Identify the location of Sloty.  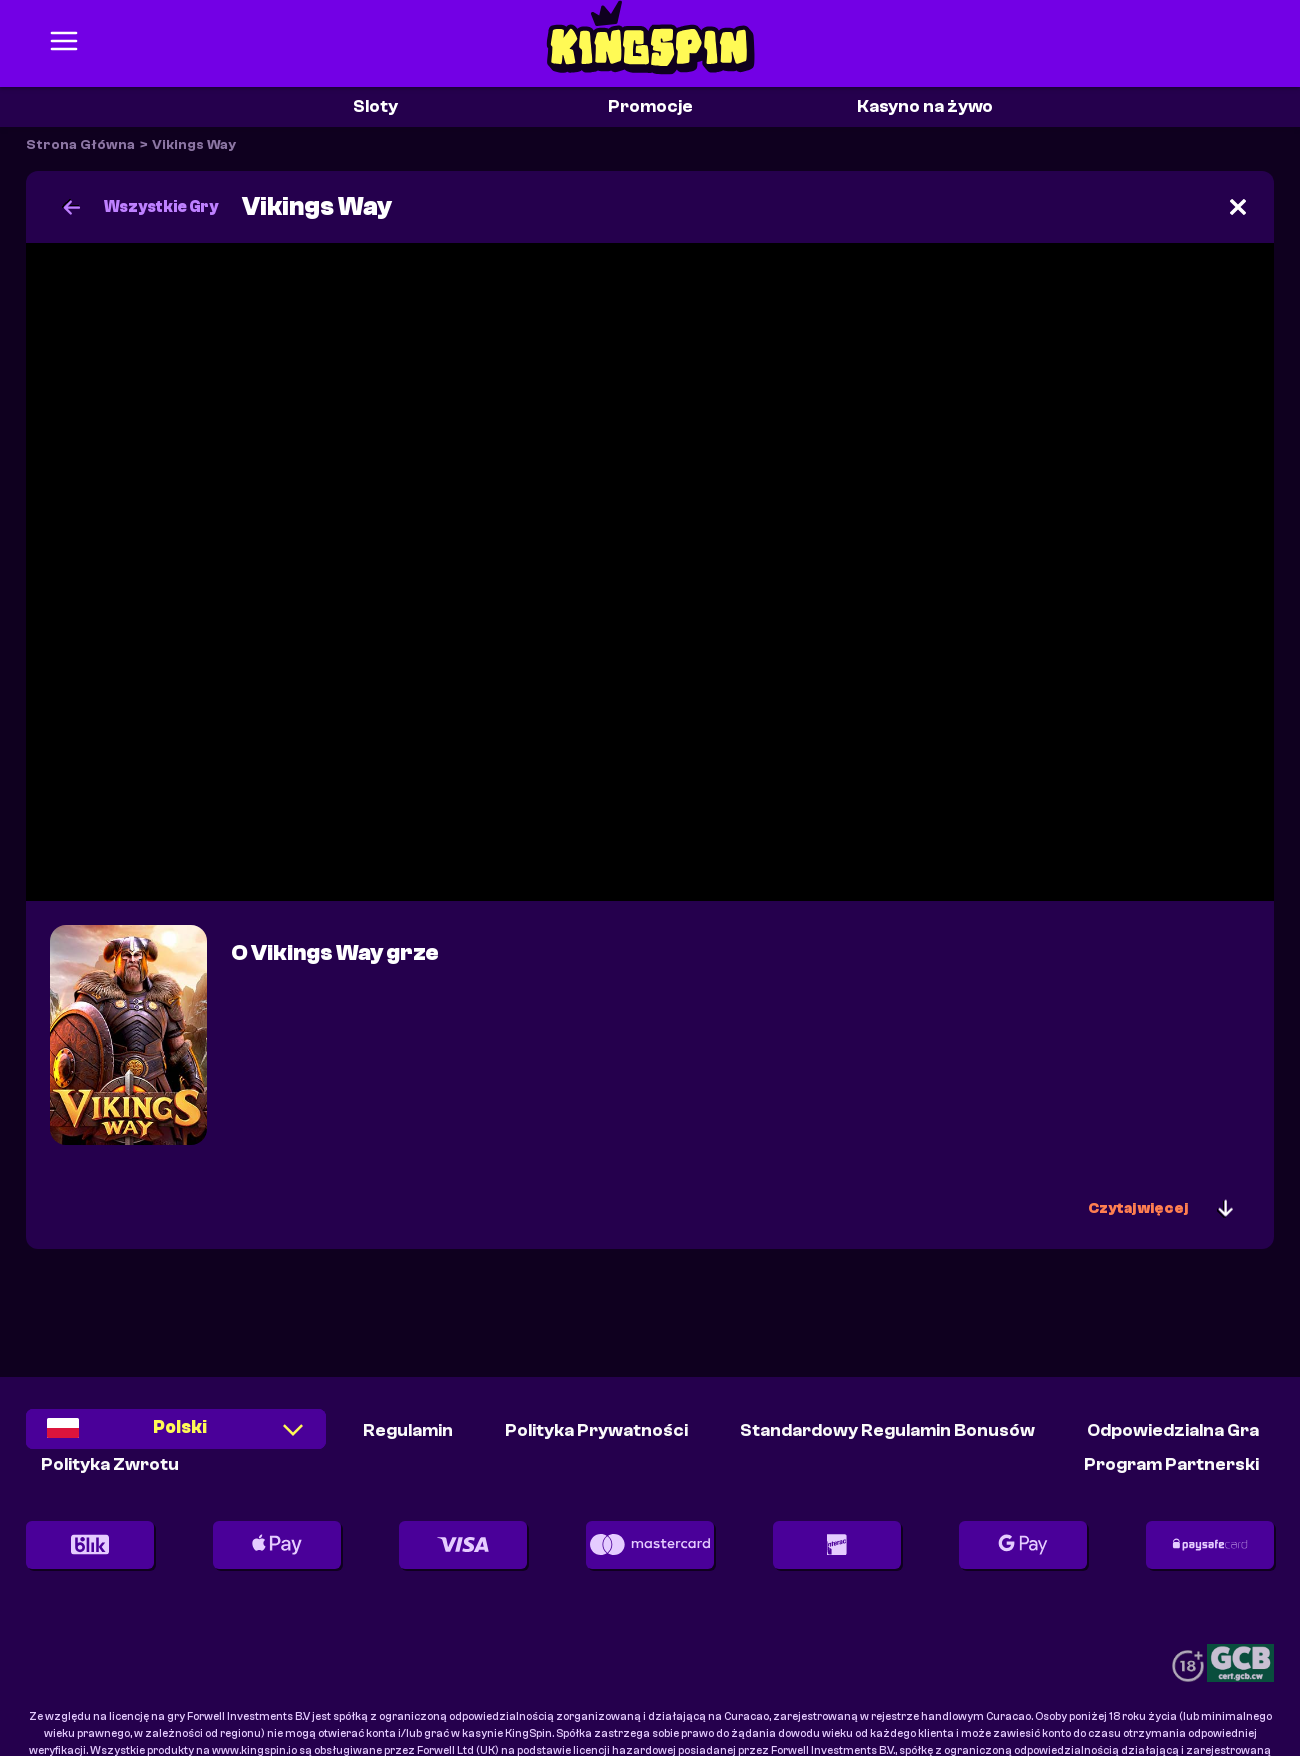
(375, 106).